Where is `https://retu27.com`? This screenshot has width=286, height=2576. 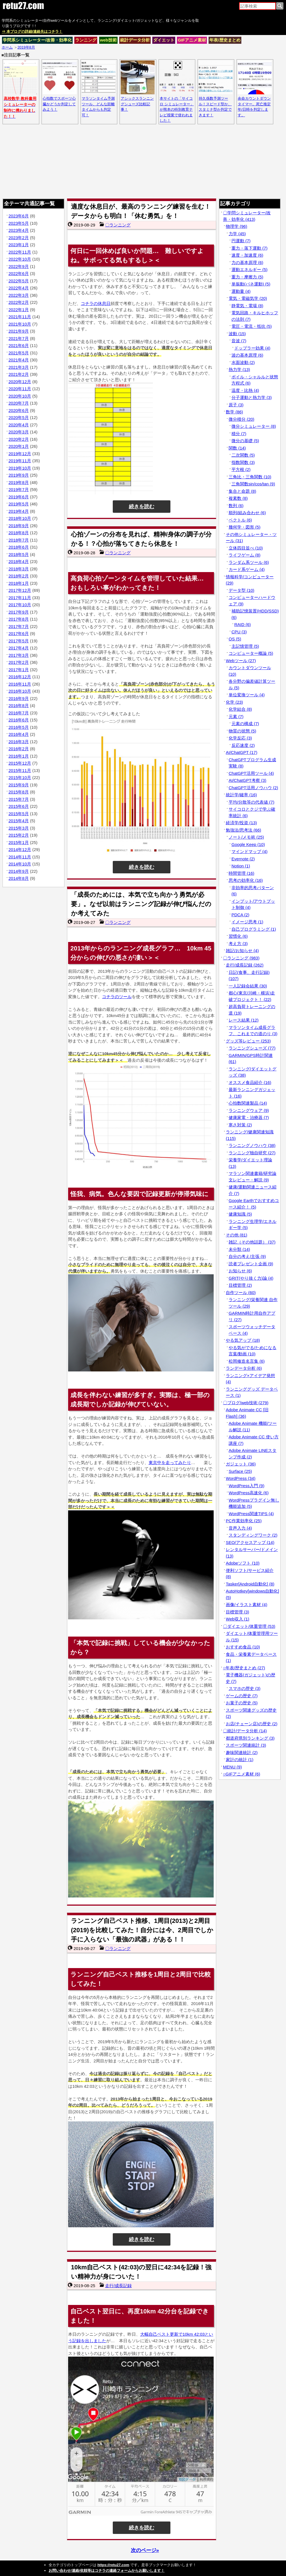
https://retu27.com is located at coordinates (113, 2565).